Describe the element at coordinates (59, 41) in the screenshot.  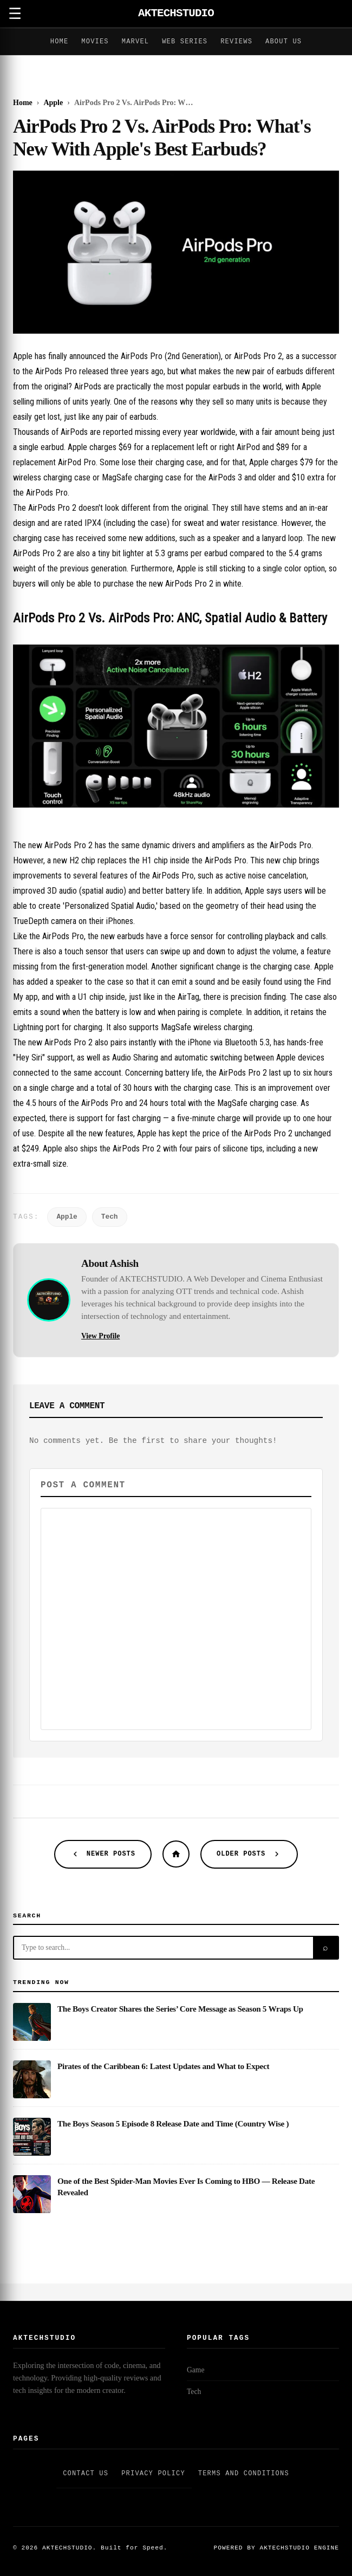
I see `Home` at that location.